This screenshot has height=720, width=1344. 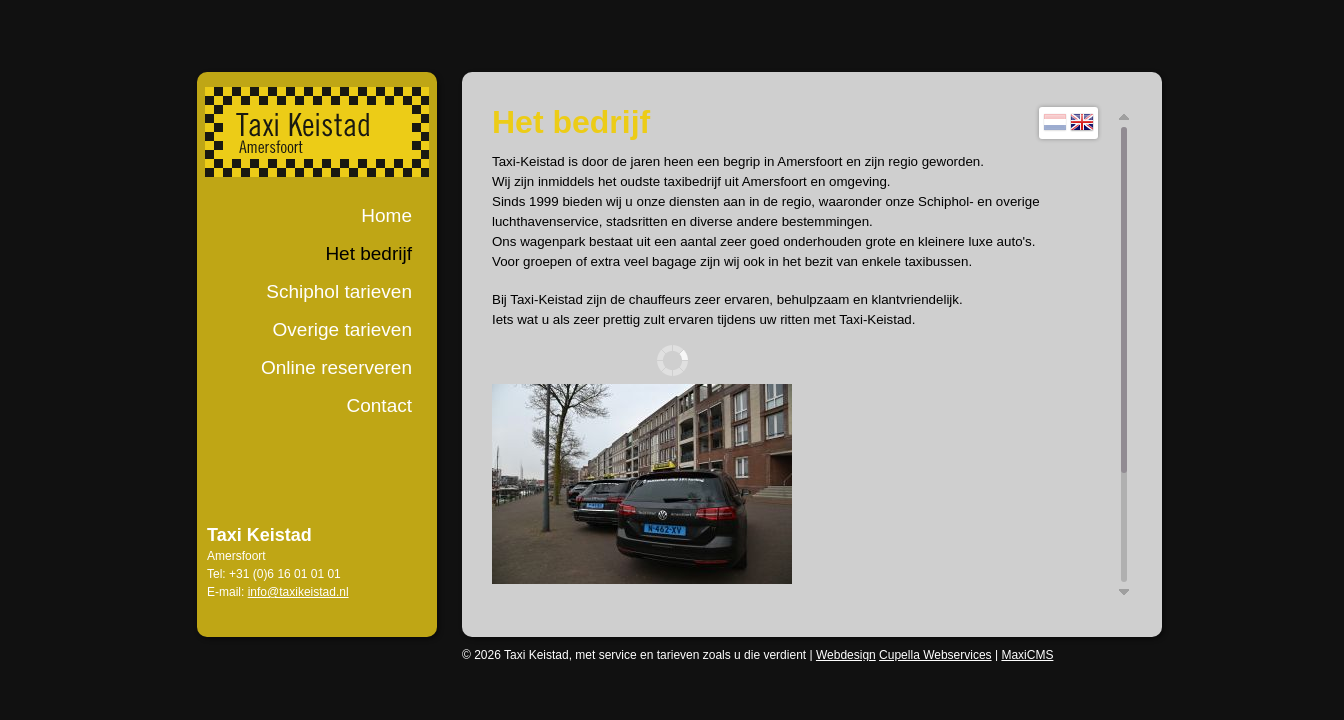 What do you see at coordinates (1027, 655) in the screenshot?
I see `MaxiCMS` at bounding box center [1027, 655].